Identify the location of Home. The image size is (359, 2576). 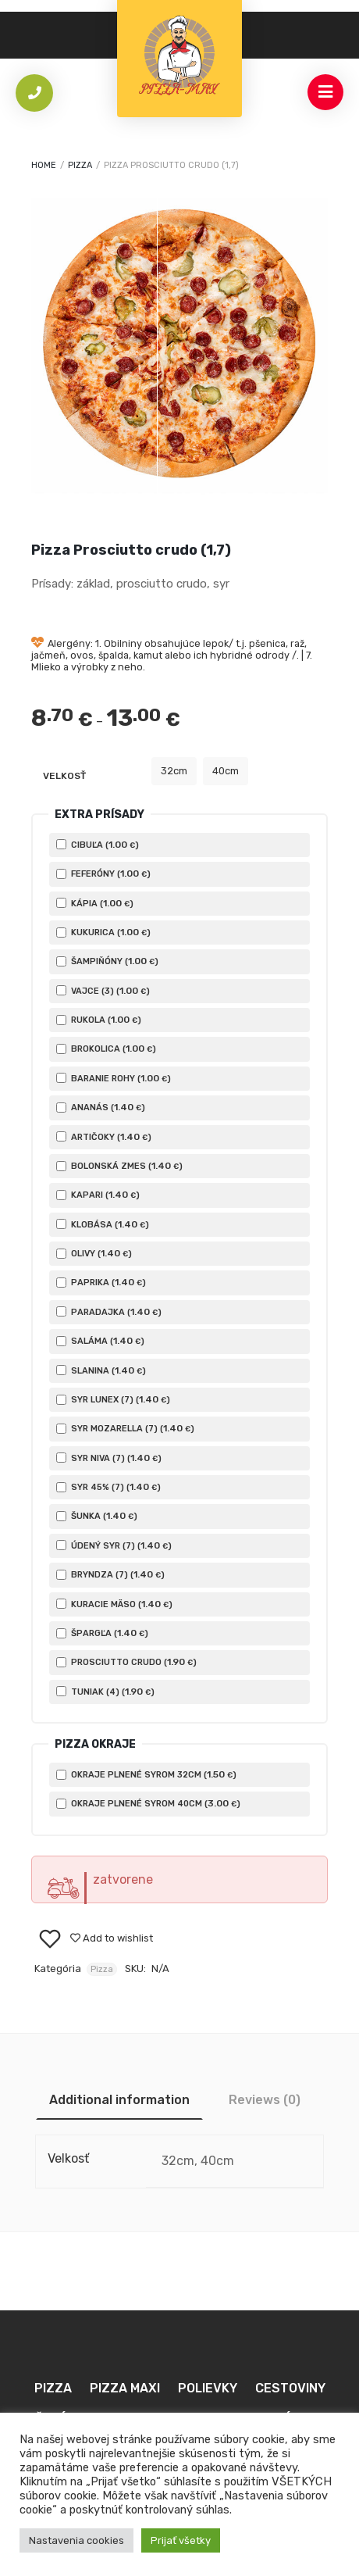
(43, 165).